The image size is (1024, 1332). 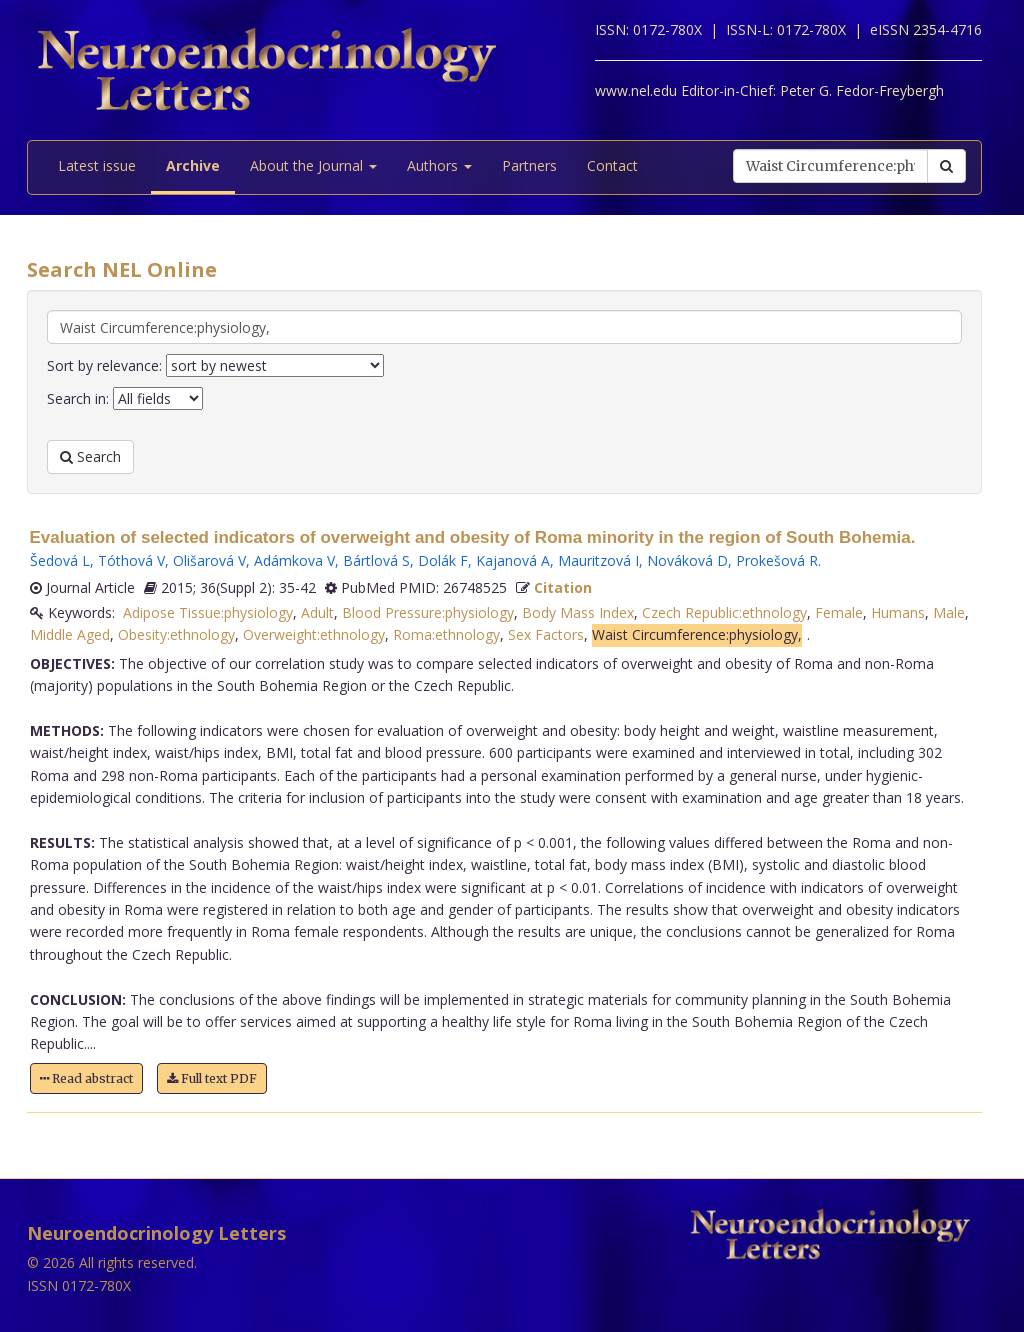 What do you see at coordinates (513, 560) in the screenshot?
I see `Kajanová A` at bounding box center [513, 560].